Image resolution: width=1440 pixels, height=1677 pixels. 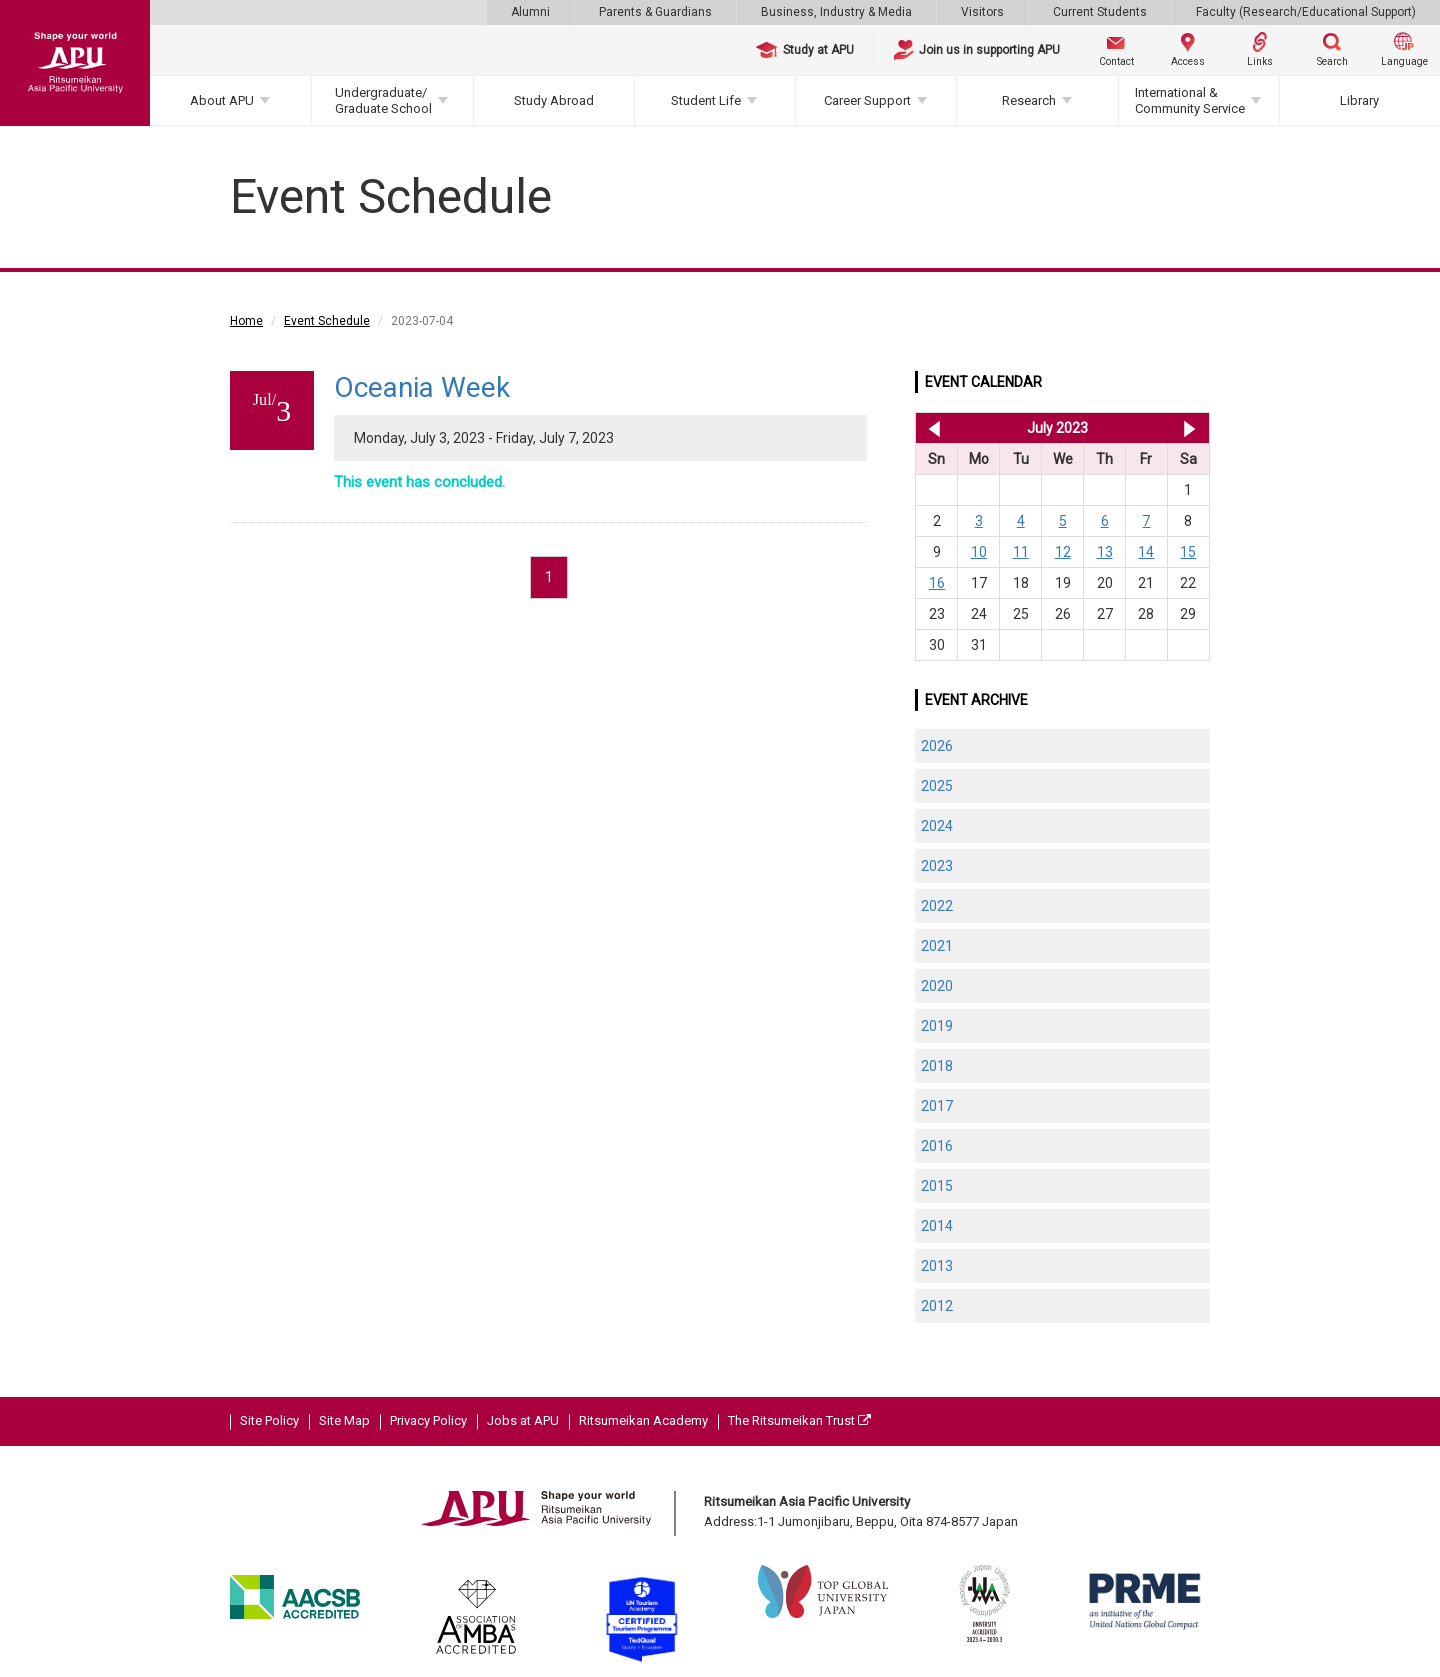 What do you see at coordinates (979, 552) in the screenshot?
I see `10` at bounding box center [979, 552].